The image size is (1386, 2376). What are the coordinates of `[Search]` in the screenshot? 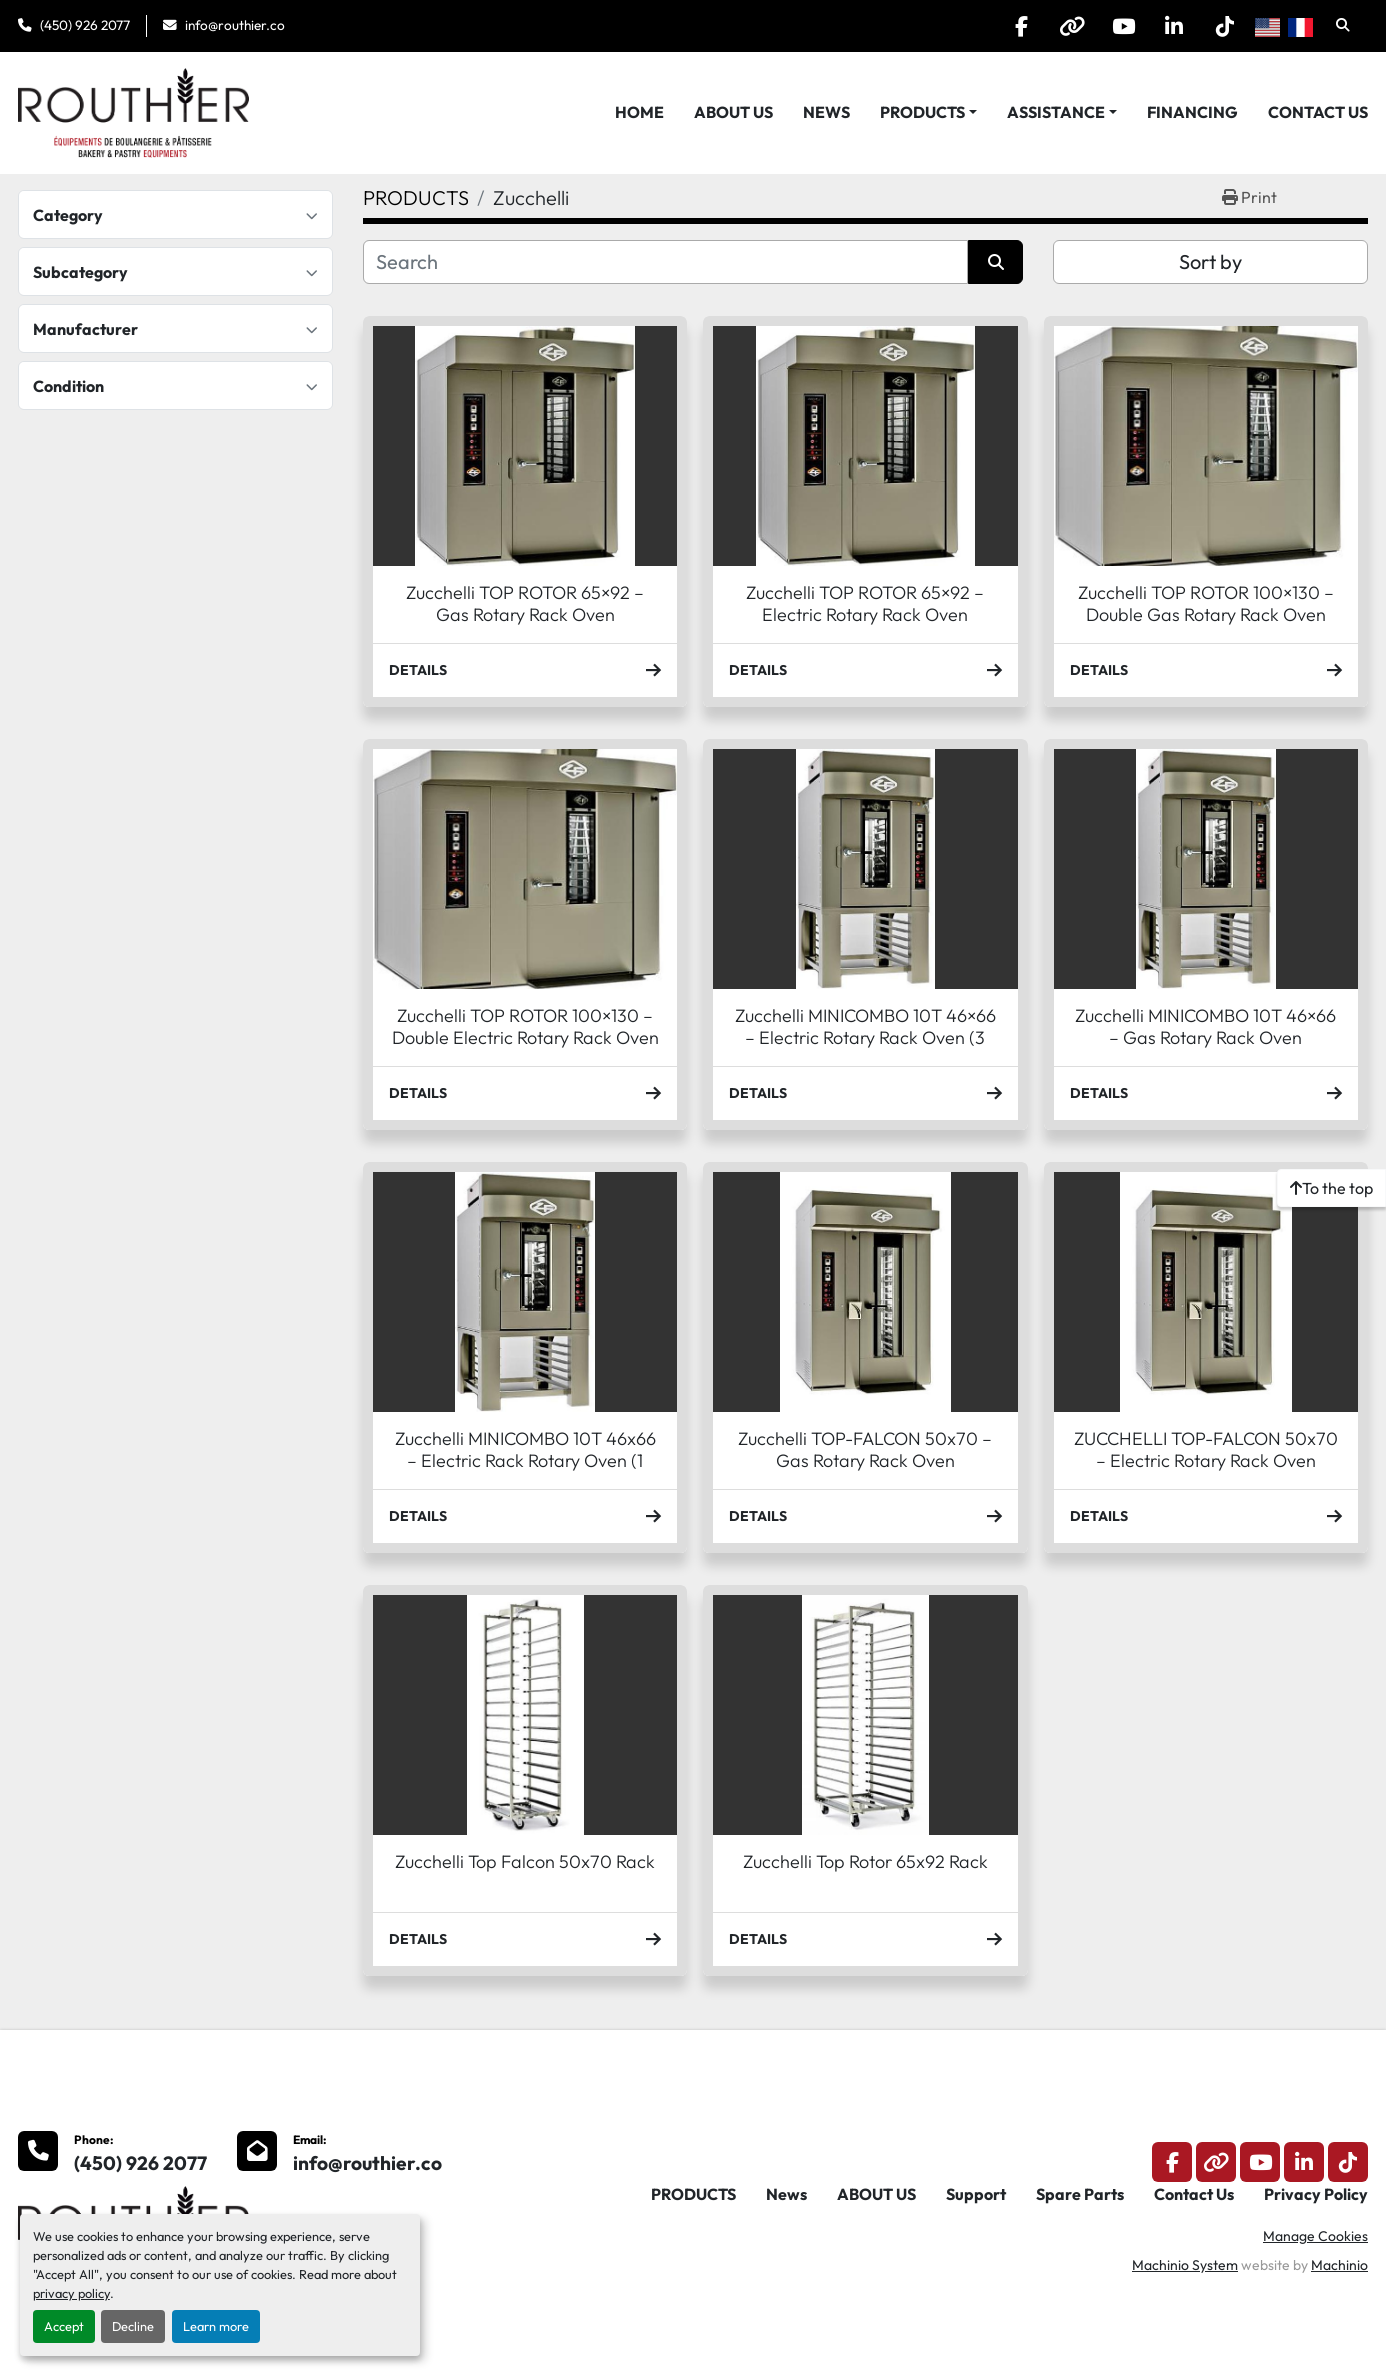 It's located at (665, 262).